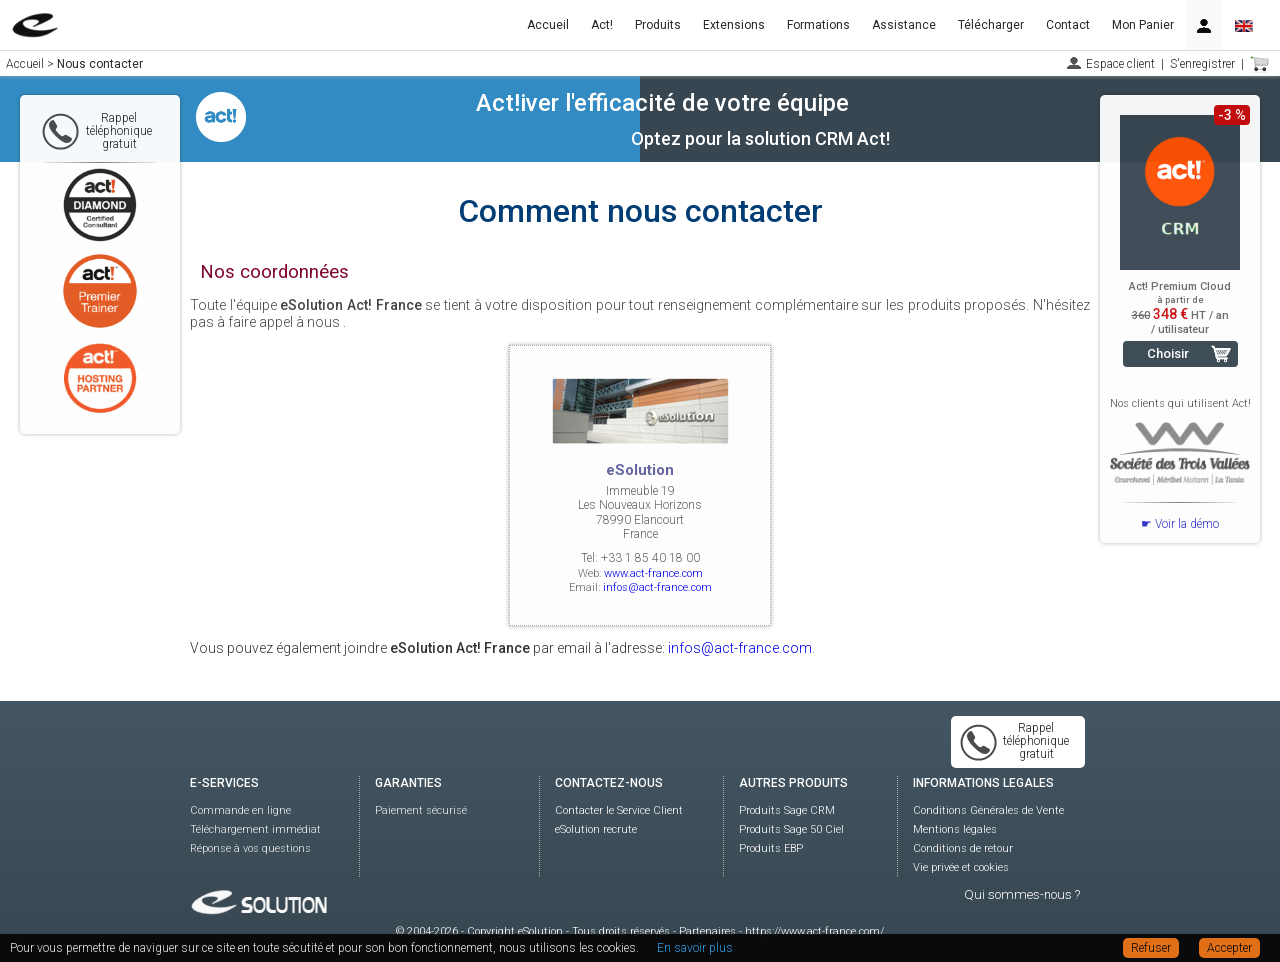  I want to click on Produits Sage 50 Ciel, so click(791, 829).